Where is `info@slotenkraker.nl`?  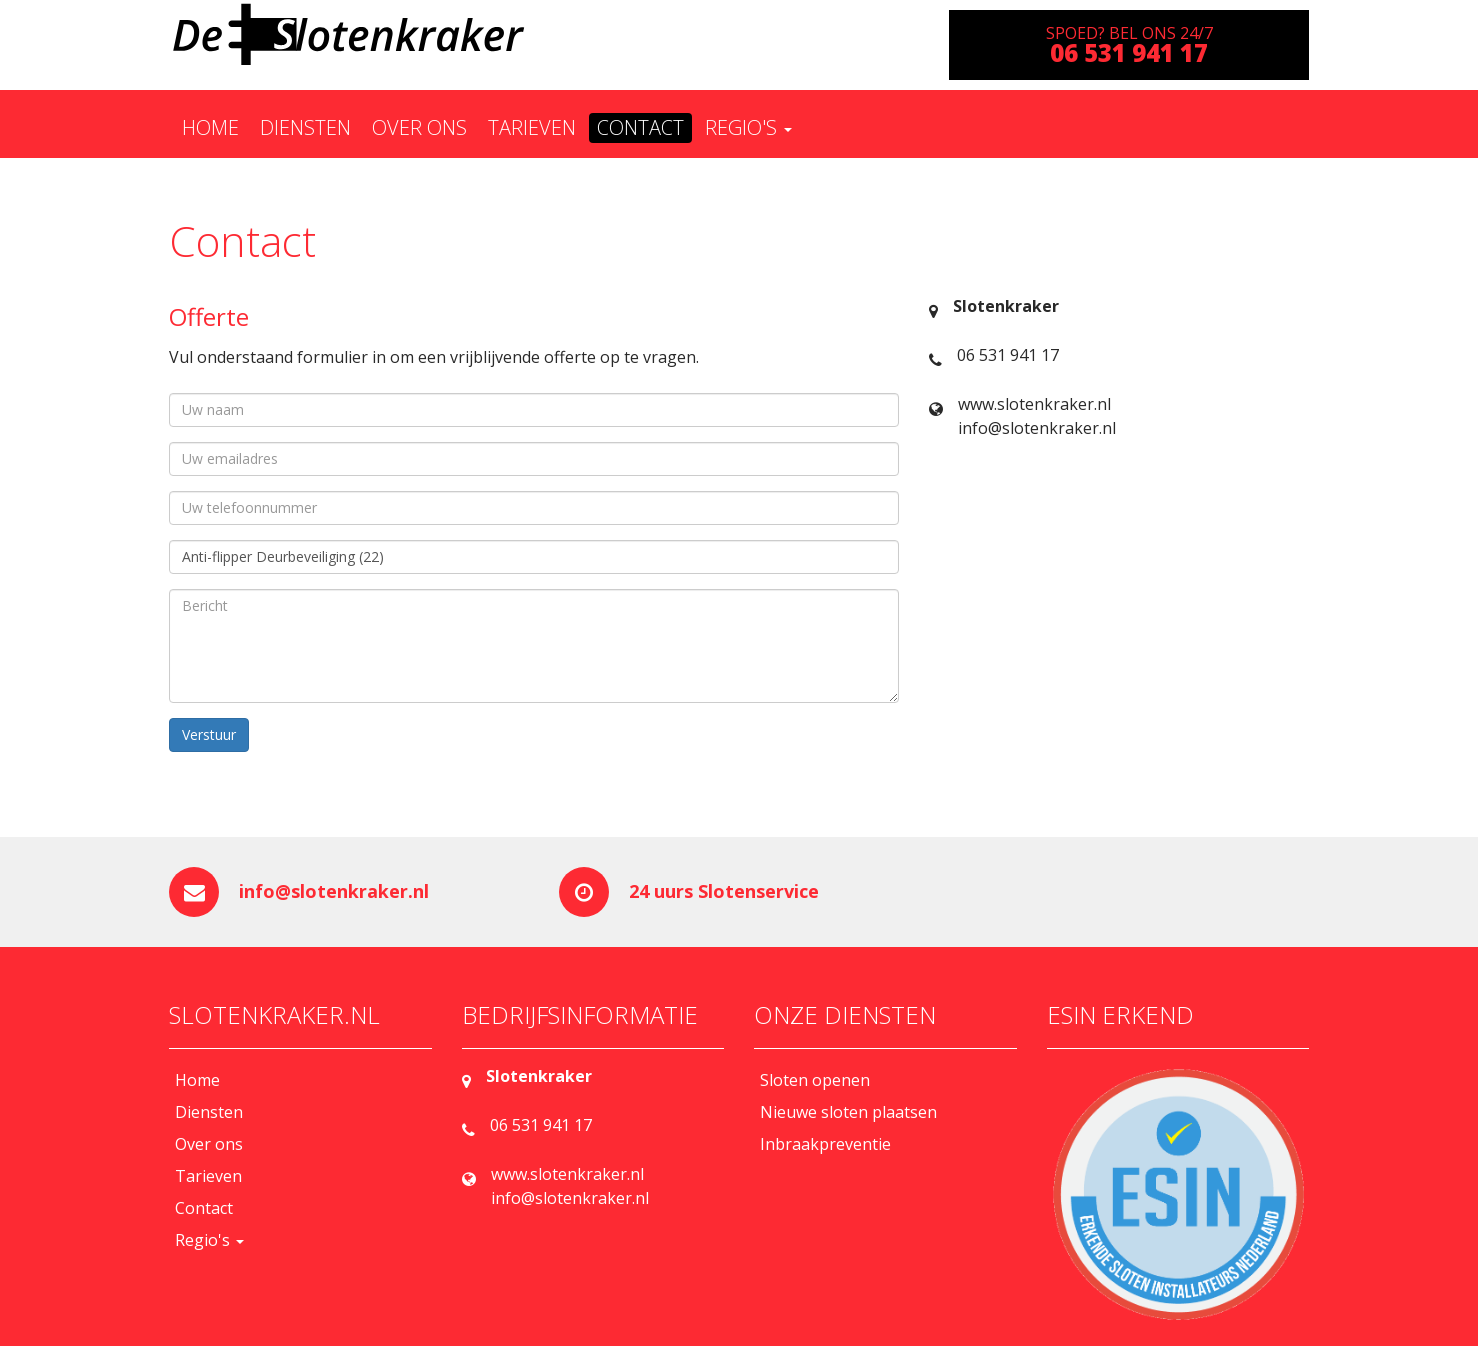 info@slotenkraker.nl is located at coordinates (334, 891).